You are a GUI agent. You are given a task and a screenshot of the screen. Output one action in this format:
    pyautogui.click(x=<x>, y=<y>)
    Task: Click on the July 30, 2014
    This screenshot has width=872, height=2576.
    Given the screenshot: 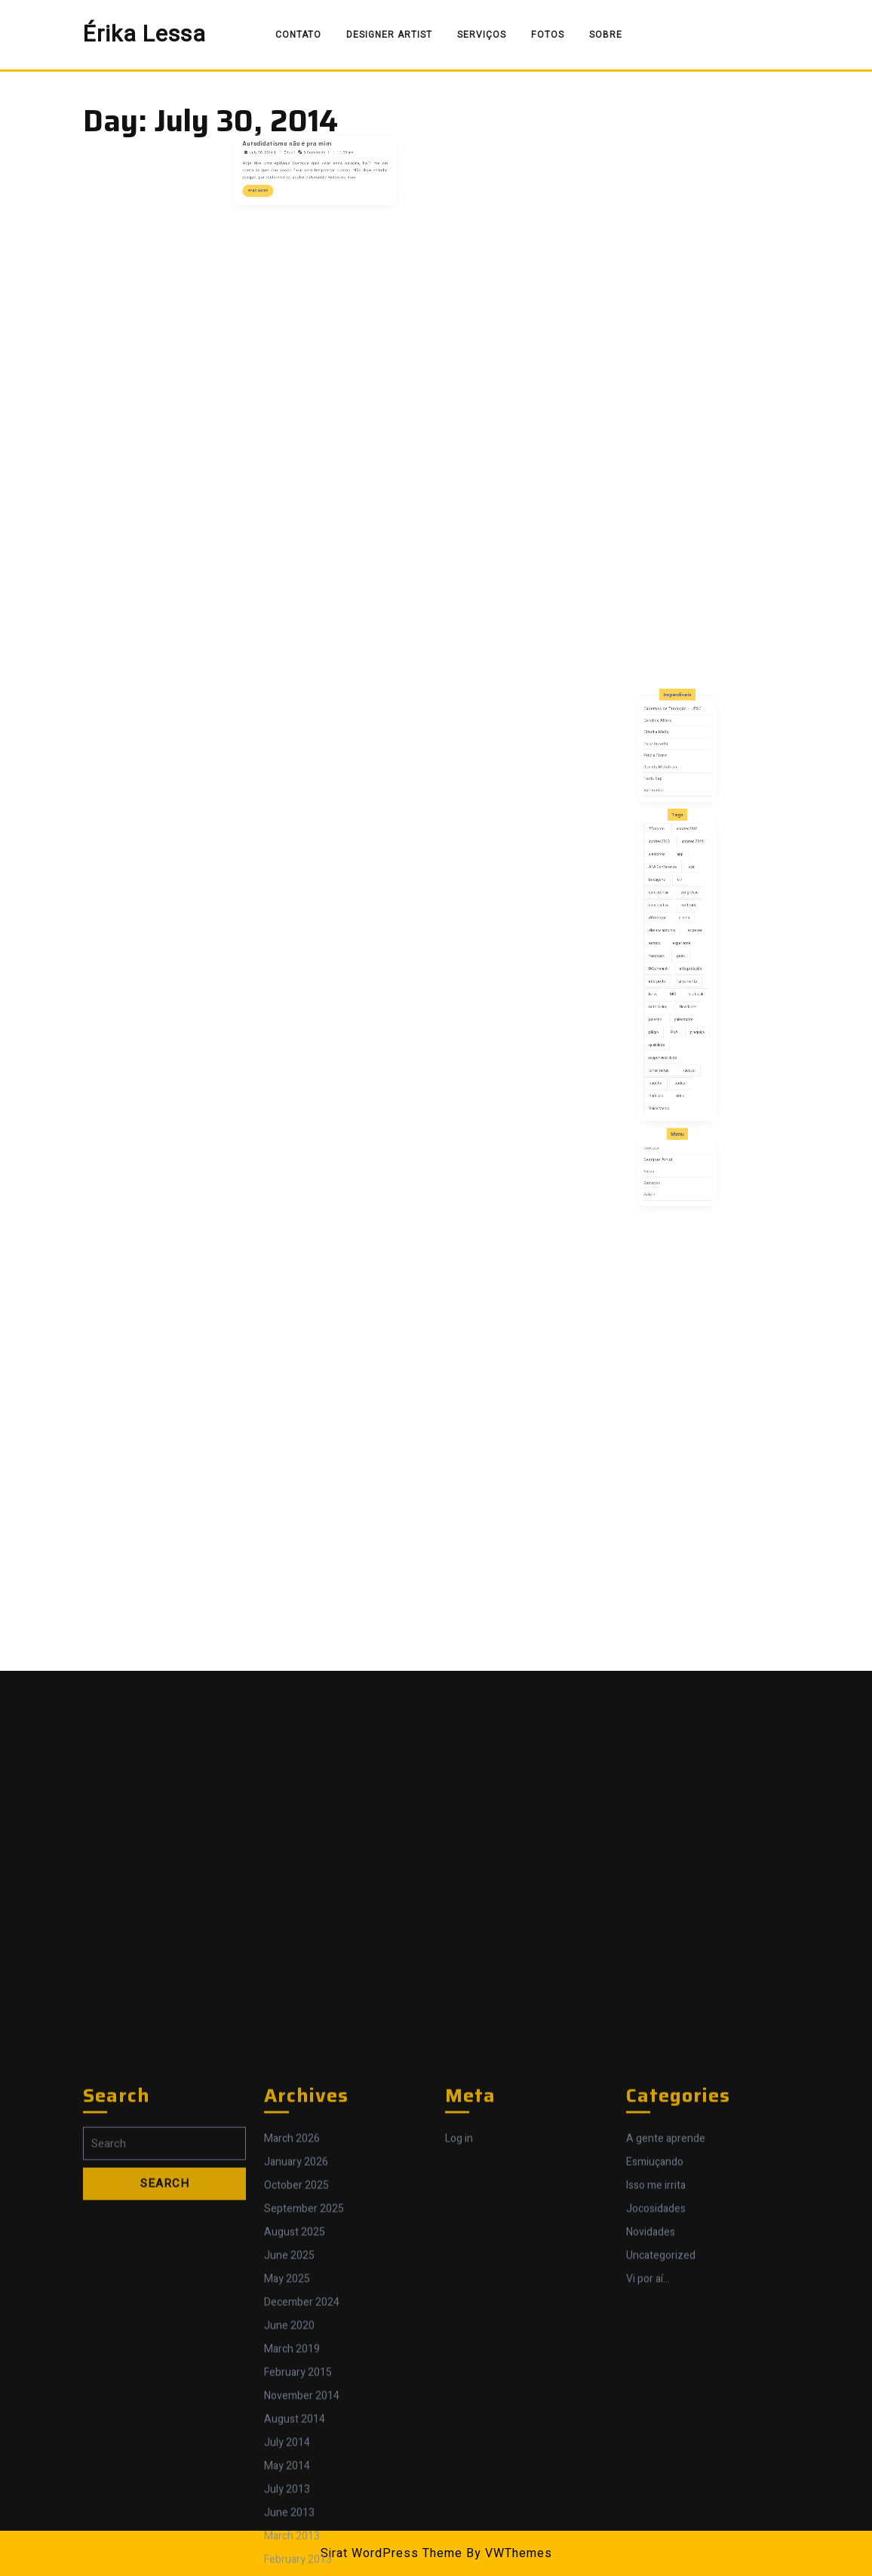 What is the action you would take?
    pyautogui.click(x=290, y=136)
    